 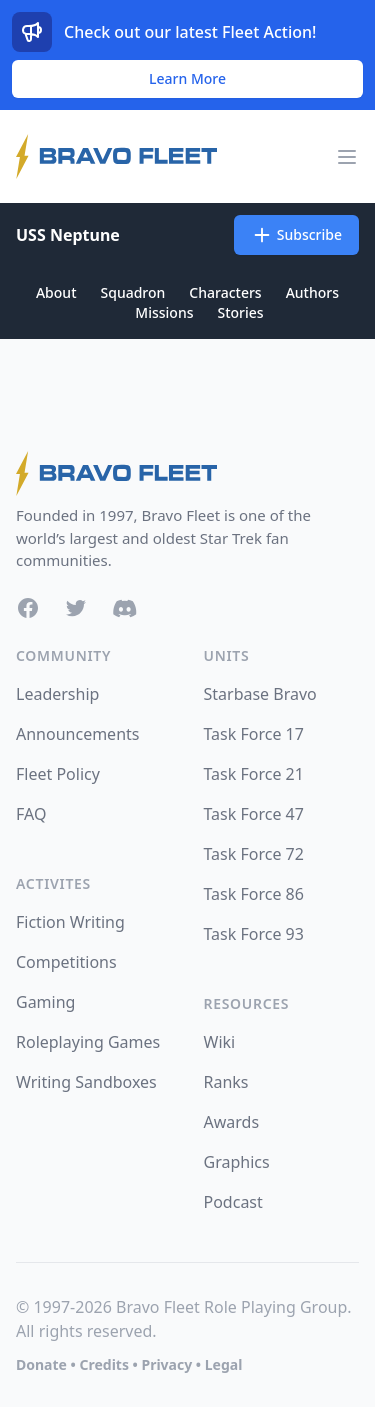 I want to click on FAQ, so click(x=31, y=814).